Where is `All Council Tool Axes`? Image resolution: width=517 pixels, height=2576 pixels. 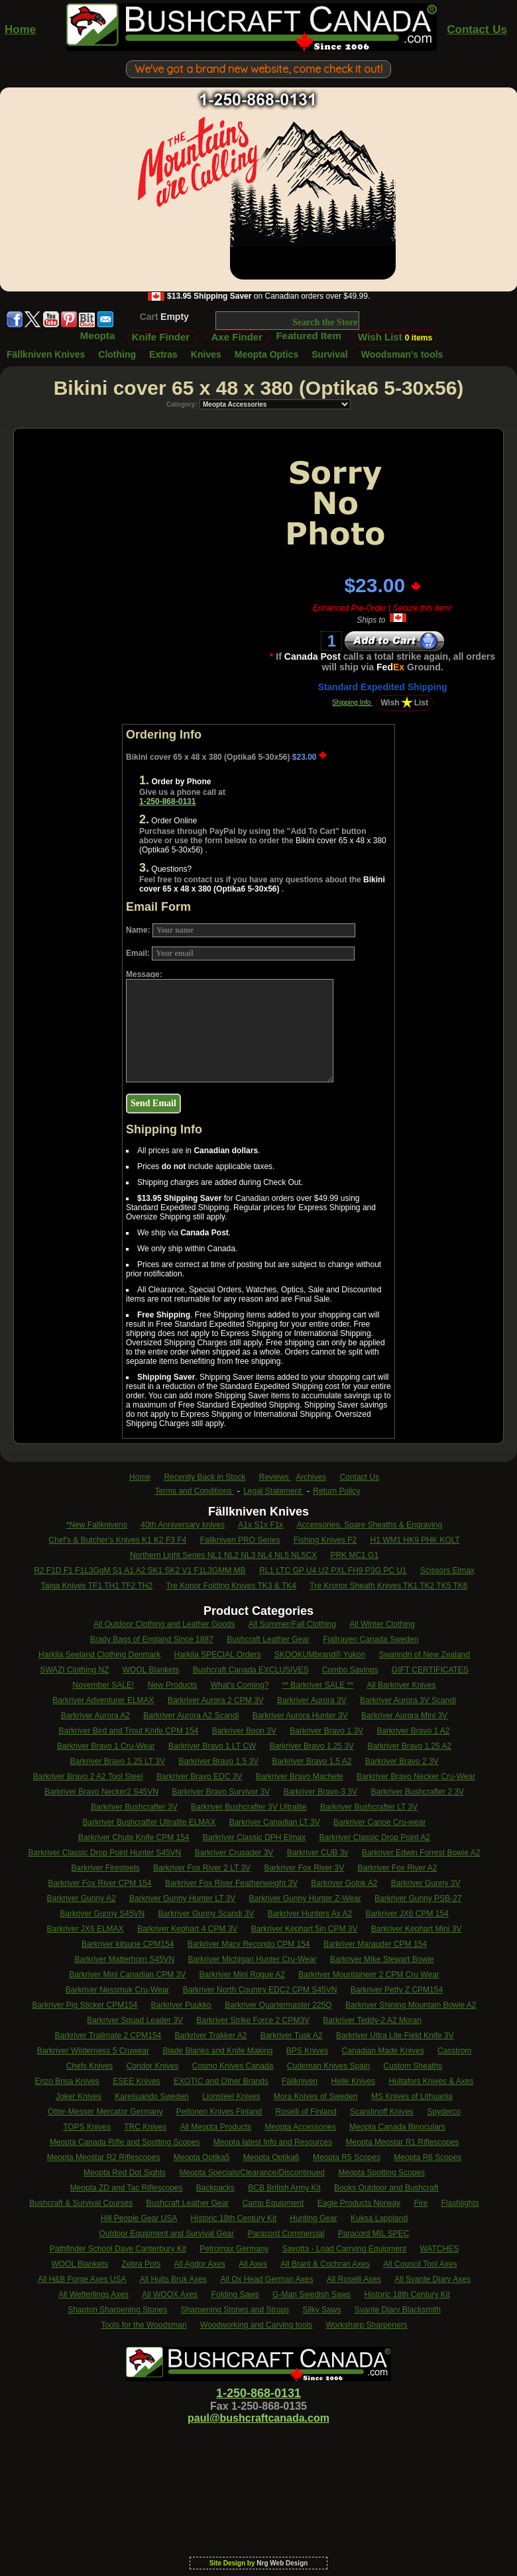 All Council Tool Axes is located at coordinates (420, 2264).